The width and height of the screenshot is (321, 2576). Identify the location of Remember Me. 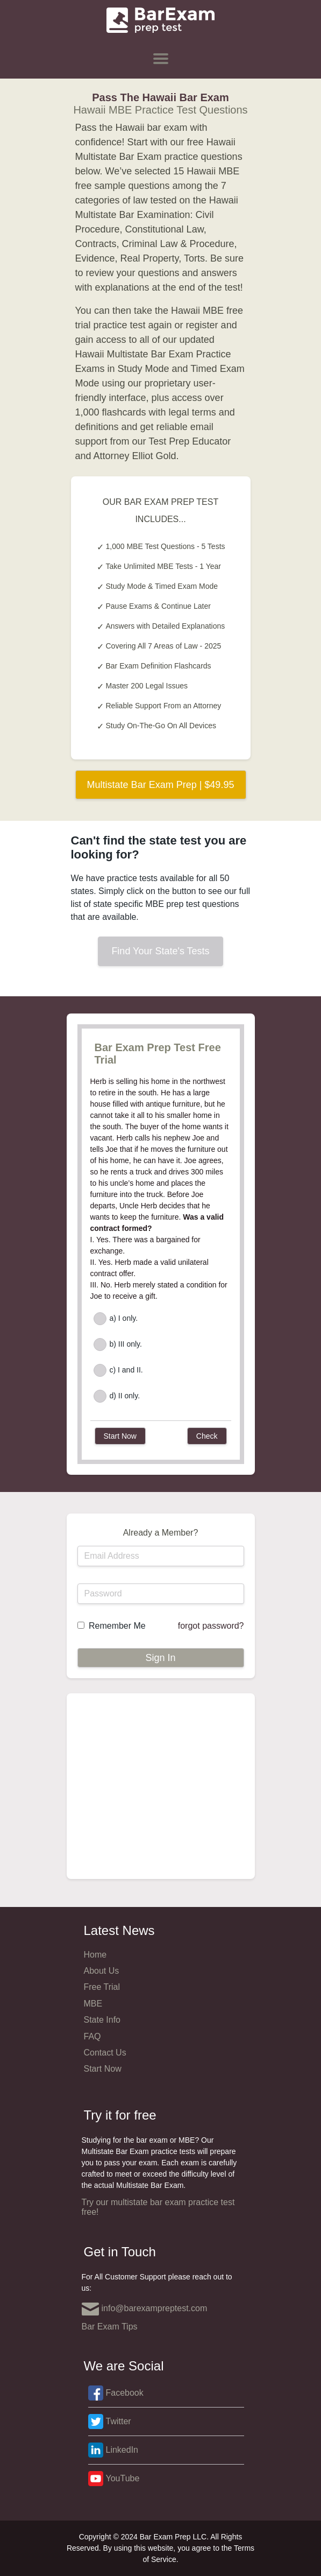
(117, 1625).